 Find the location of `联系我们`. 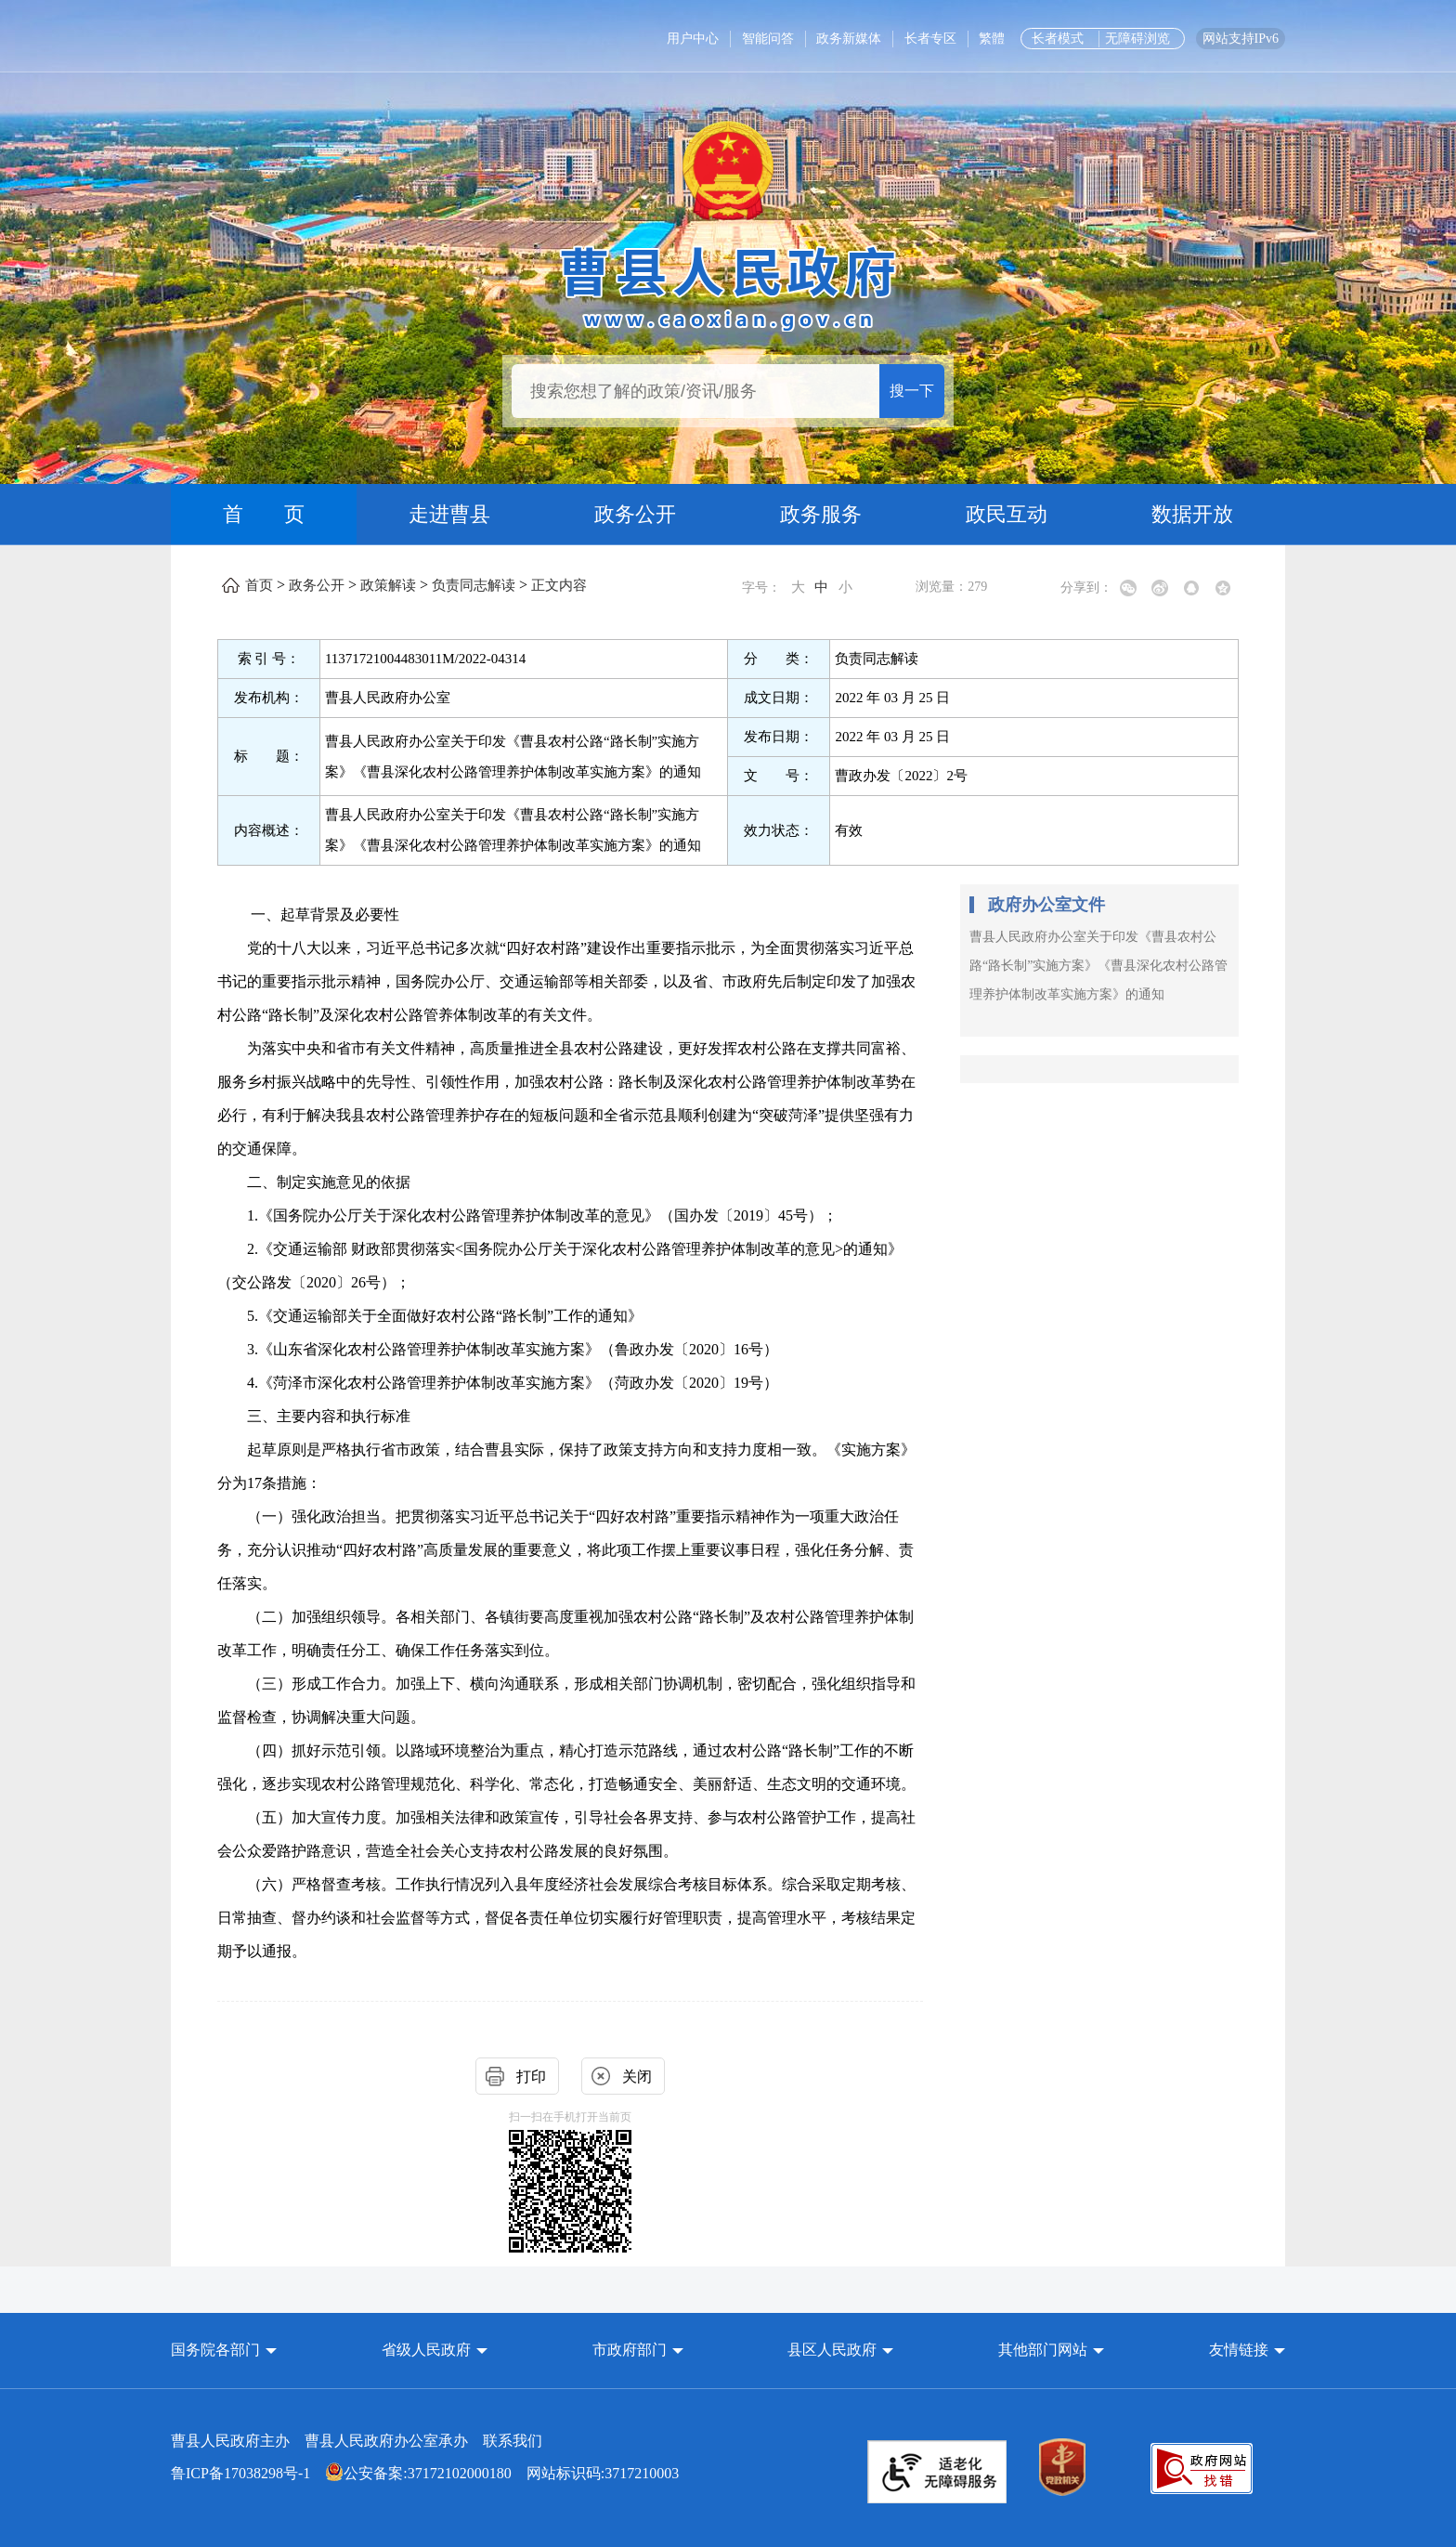

联系我们 is located at coordinates (512, 2441).